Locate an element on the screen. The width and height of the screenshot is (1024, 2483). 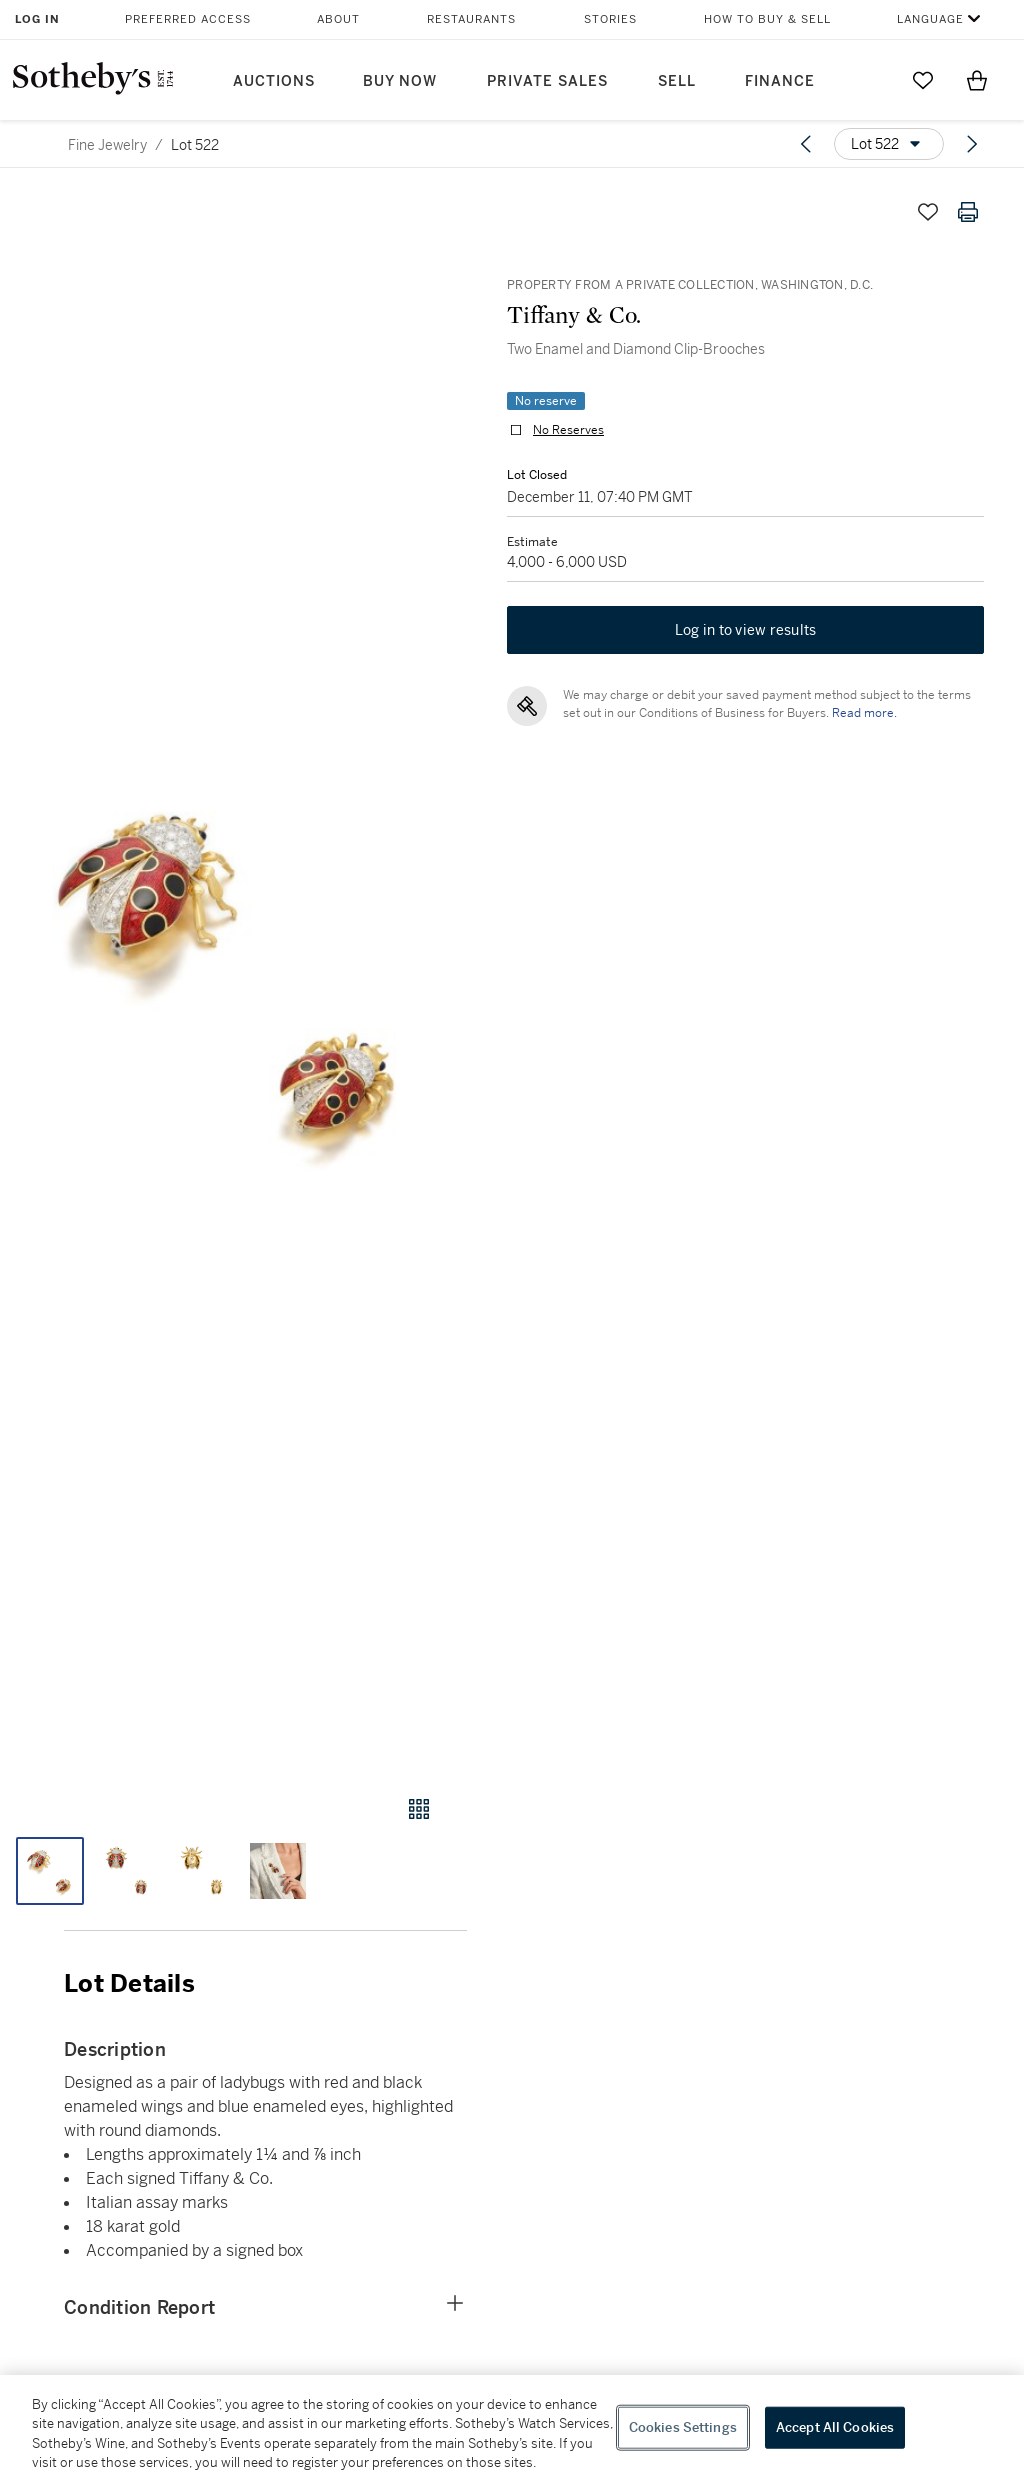
How to Buy & Sell is located at coordinates (767, 19).